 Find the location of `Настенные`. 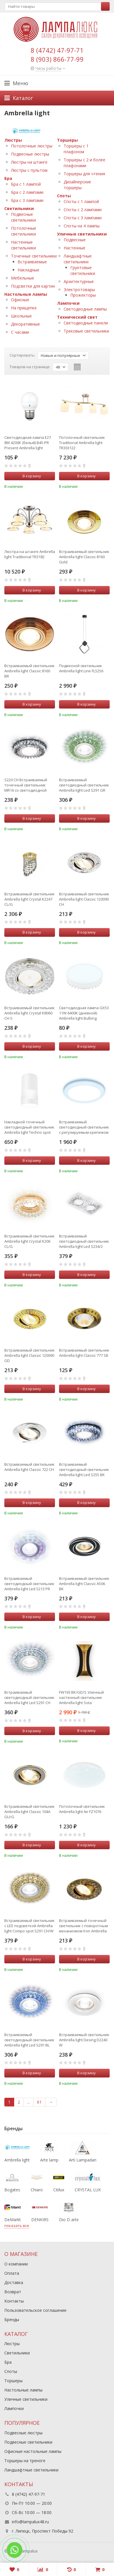

Настенные is located at coordinates (74, 248).